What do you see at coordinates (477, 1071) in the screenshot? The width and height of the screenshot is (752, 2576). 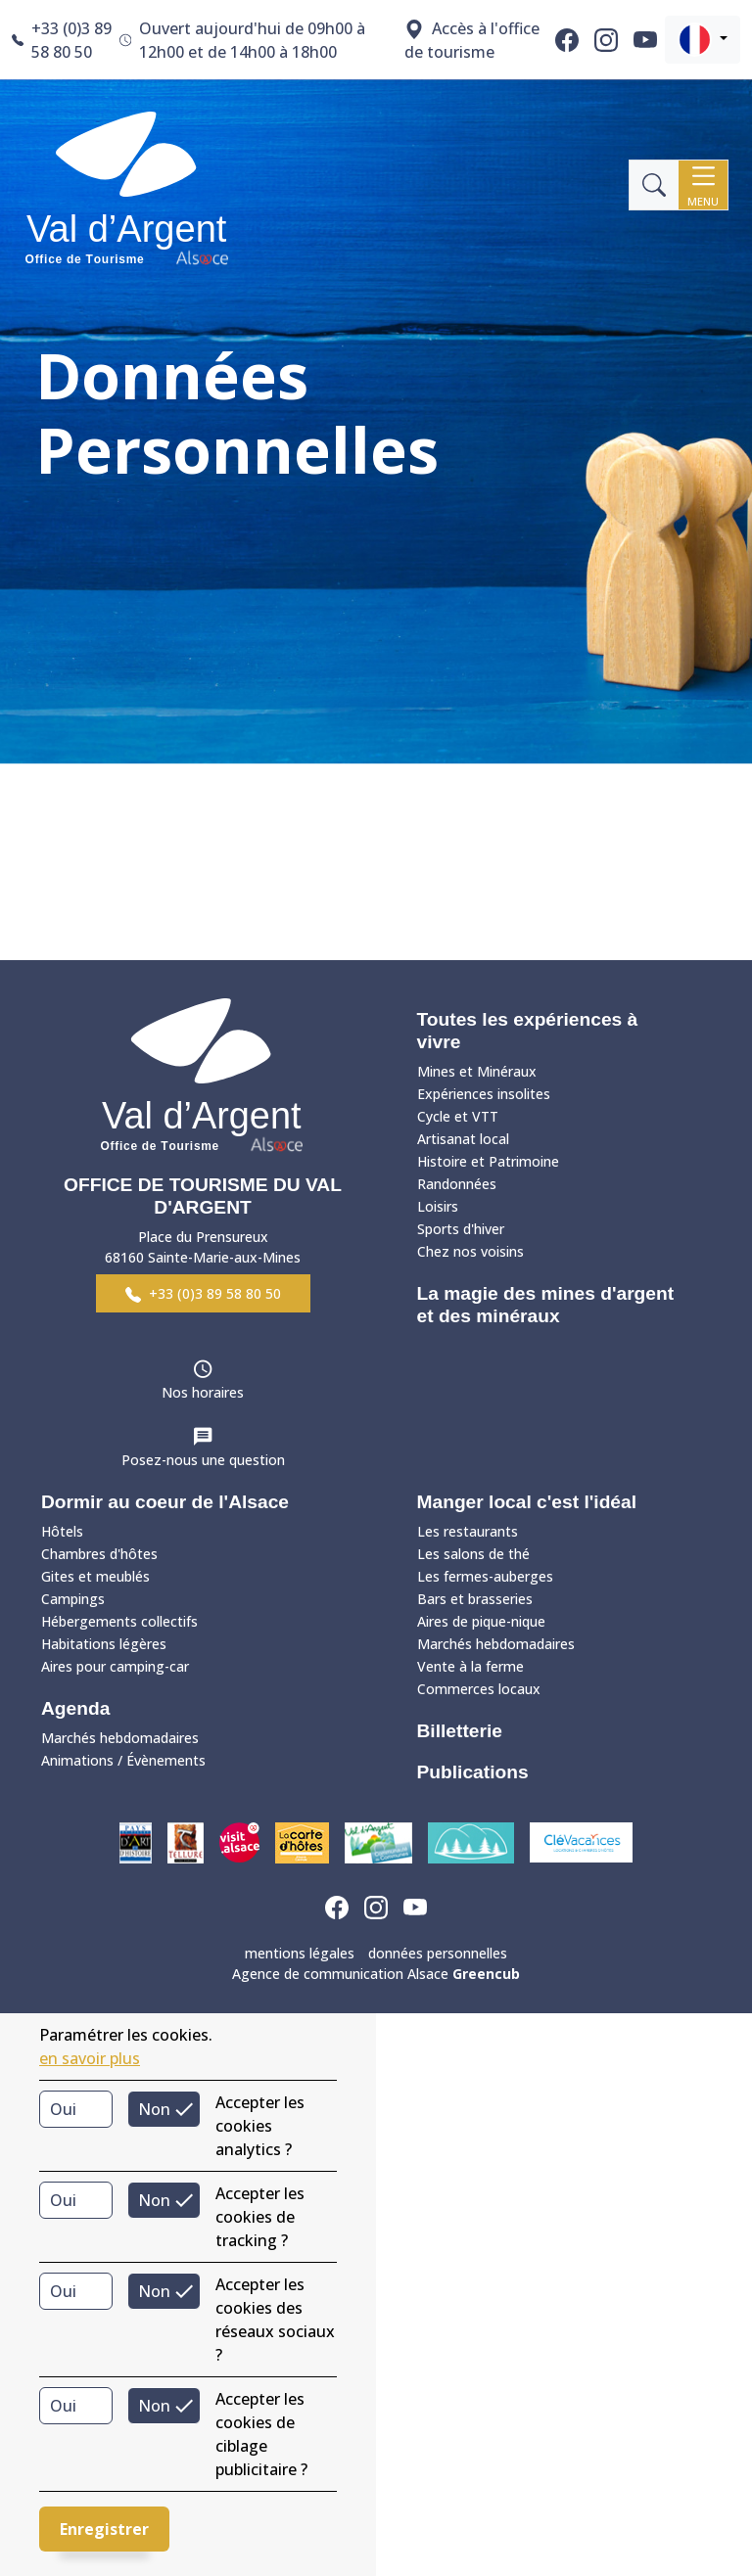 I see `Mines et Minéraux` at bounding box center [477, 1071].